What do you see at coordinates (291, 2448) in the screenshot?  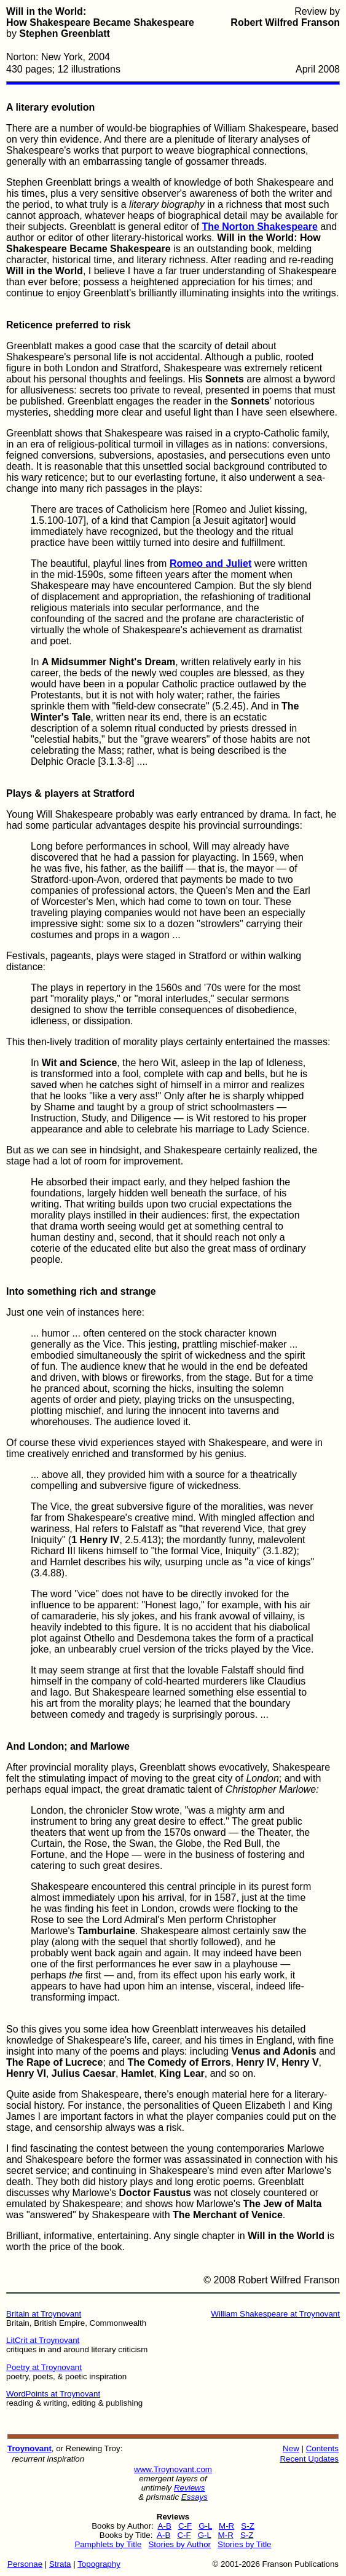 I see `New` at bounding box center [291, 2448].